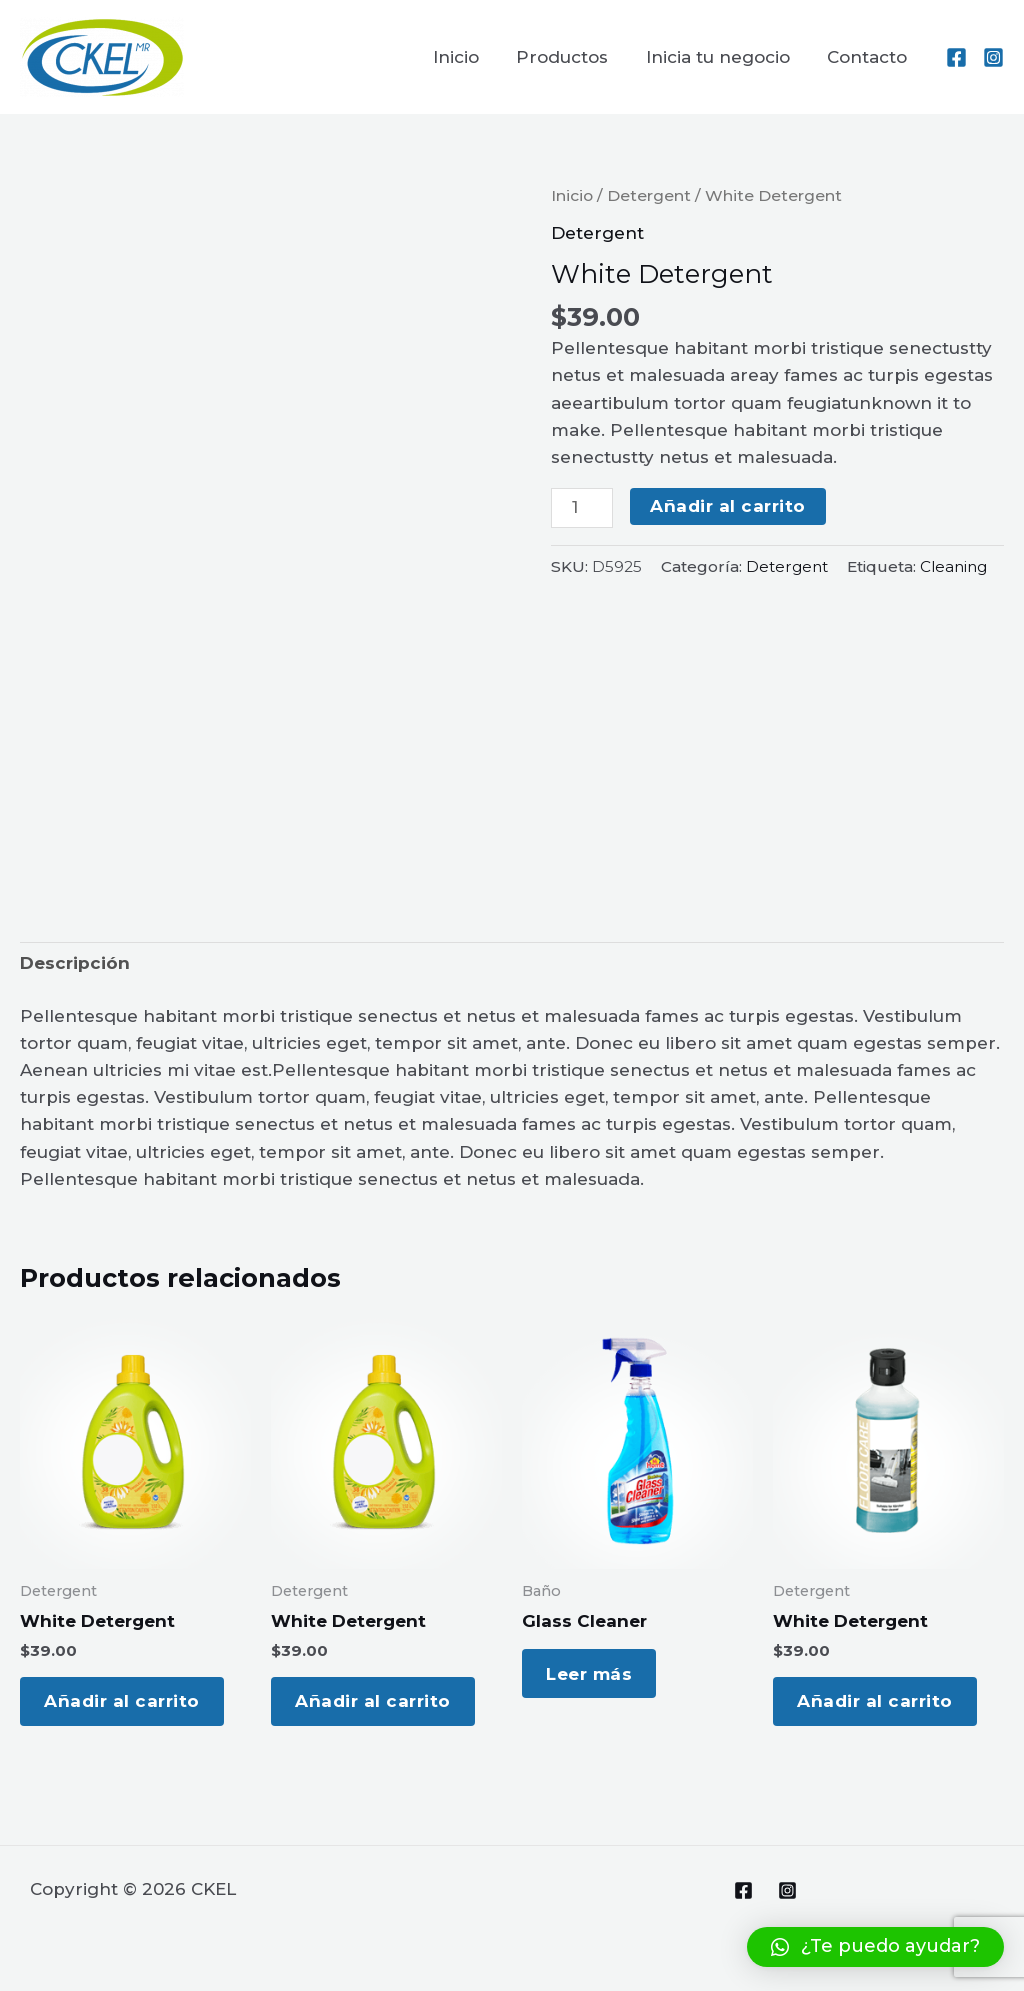 This screenshot has width=1024, height=1991. Describe the element at coordinates (875, 1947) in the screenshot. I see `[button]` at that location.